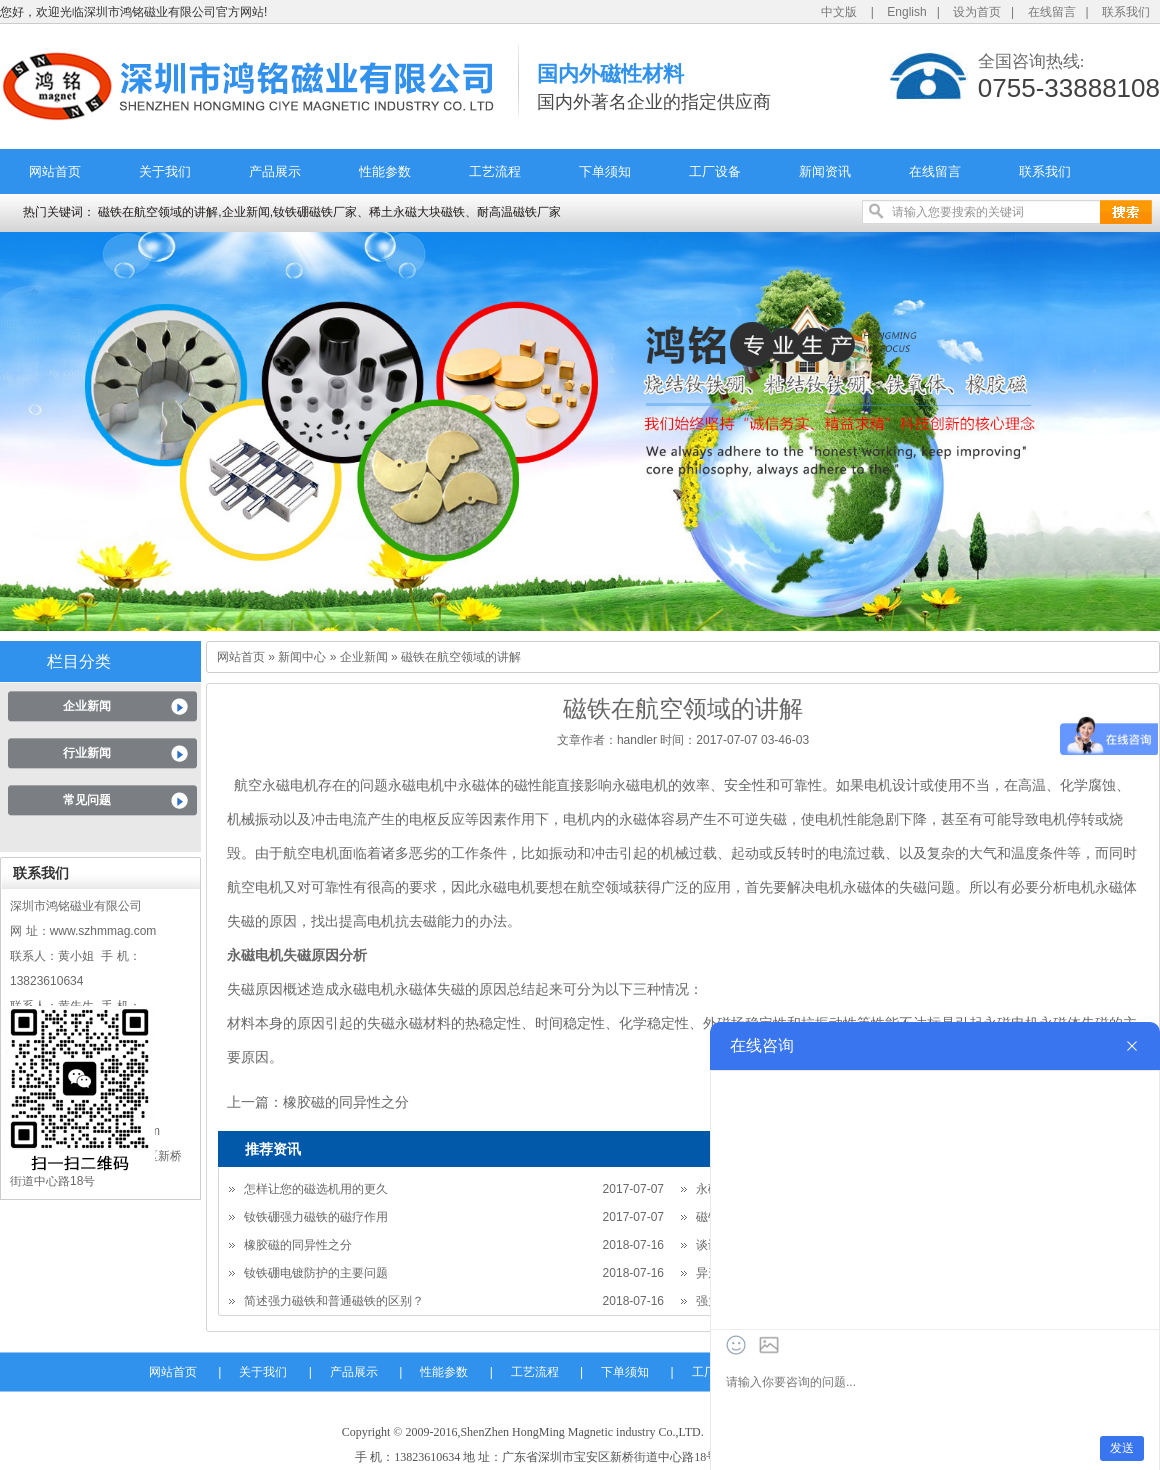 This screenshot has height=1470, width=1160. I want to click on 简述强力磁铁和普通磁铁的区别？, so click(334, 1301).